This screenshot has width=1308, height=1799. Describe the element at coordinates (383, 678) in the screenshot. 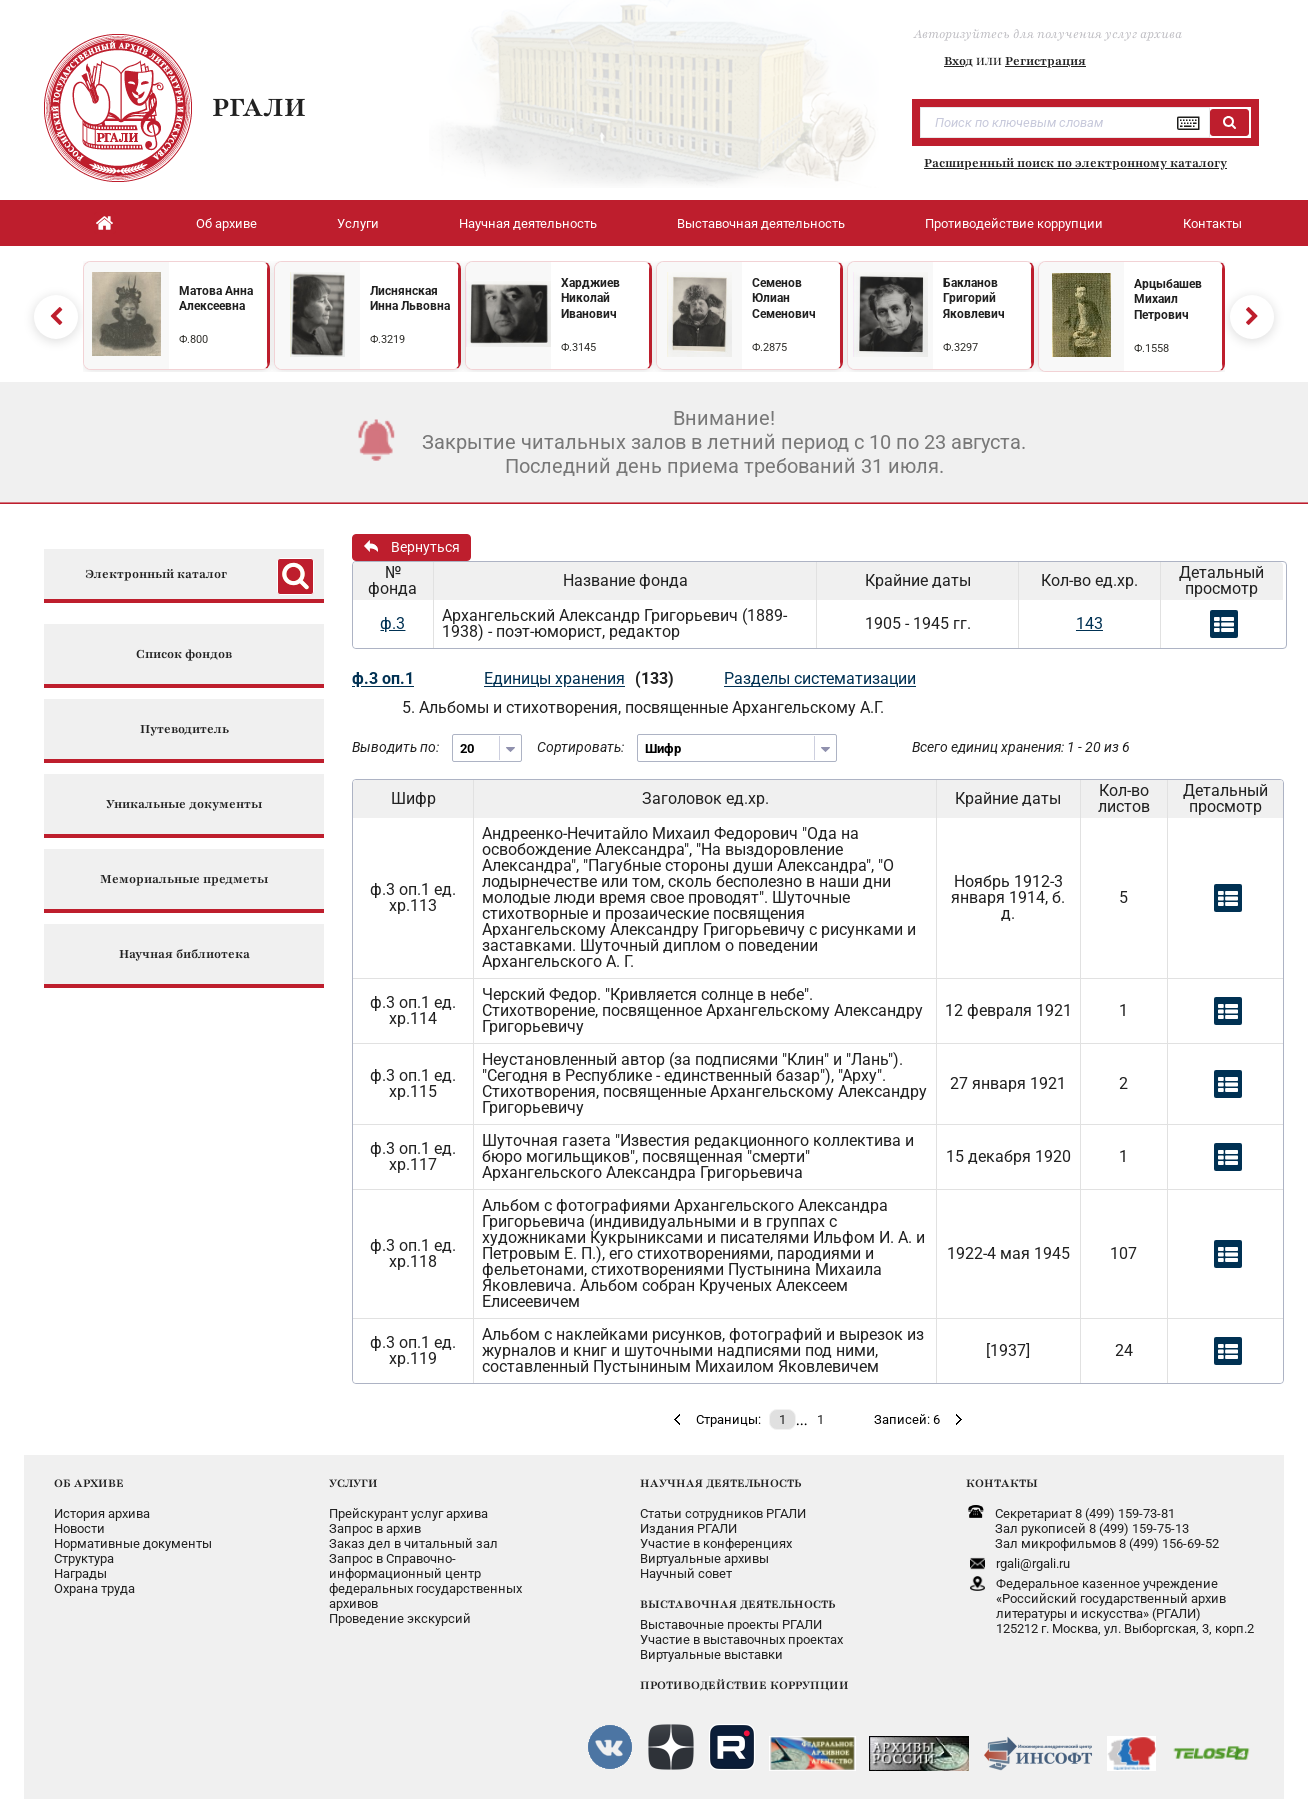

I see `ф.3 оп.1` at that location.